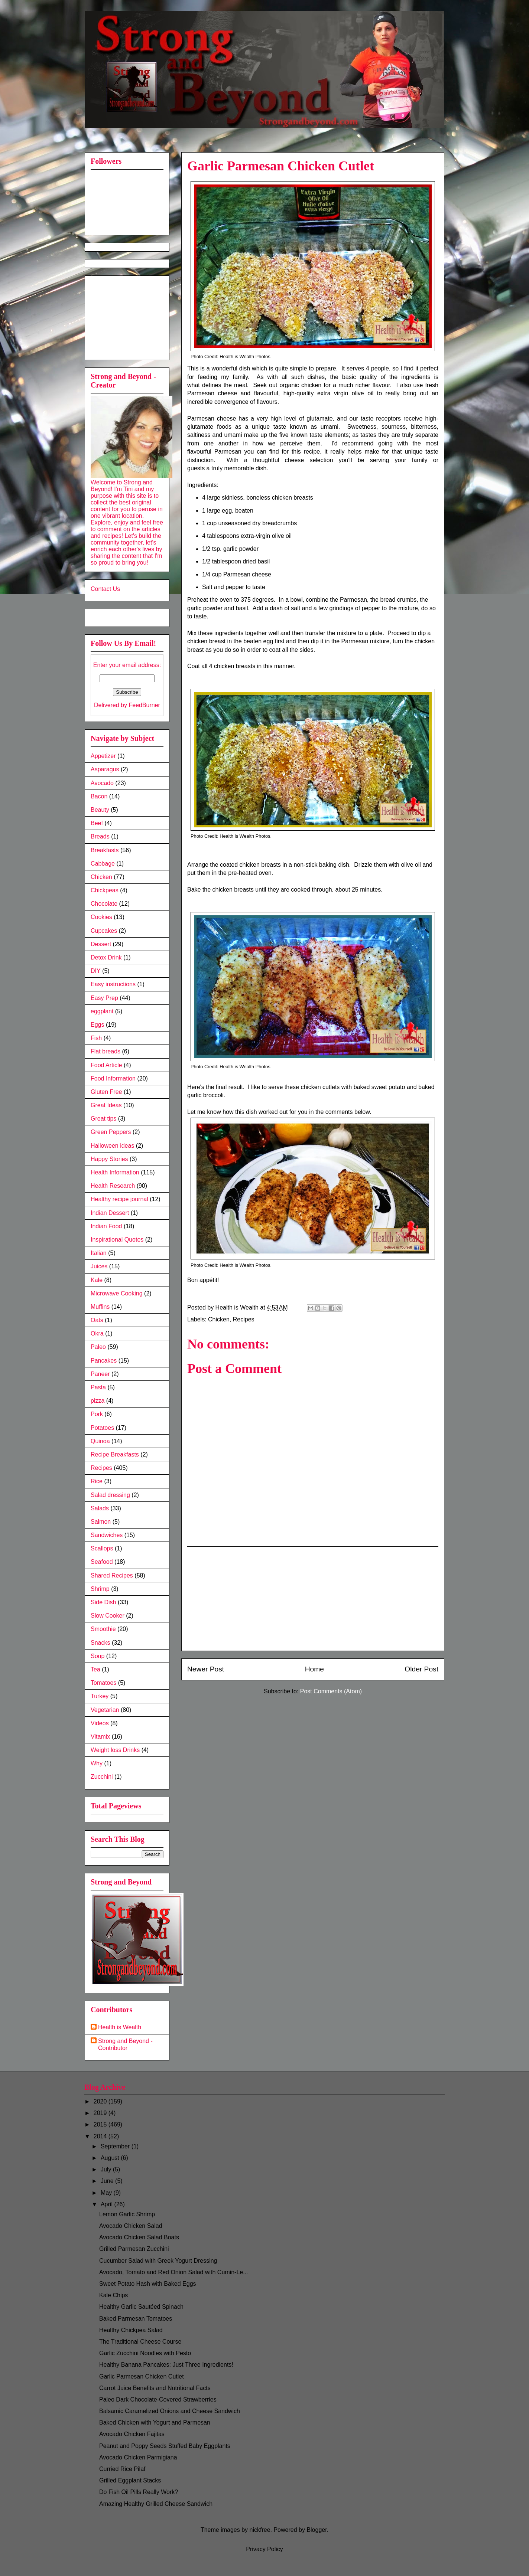 The height and width of the screenshot is (2576, 529). What do you see at coordinates (97, 1414) in the screenshot?
I see `Pork` at bounding box center [97, 1414].